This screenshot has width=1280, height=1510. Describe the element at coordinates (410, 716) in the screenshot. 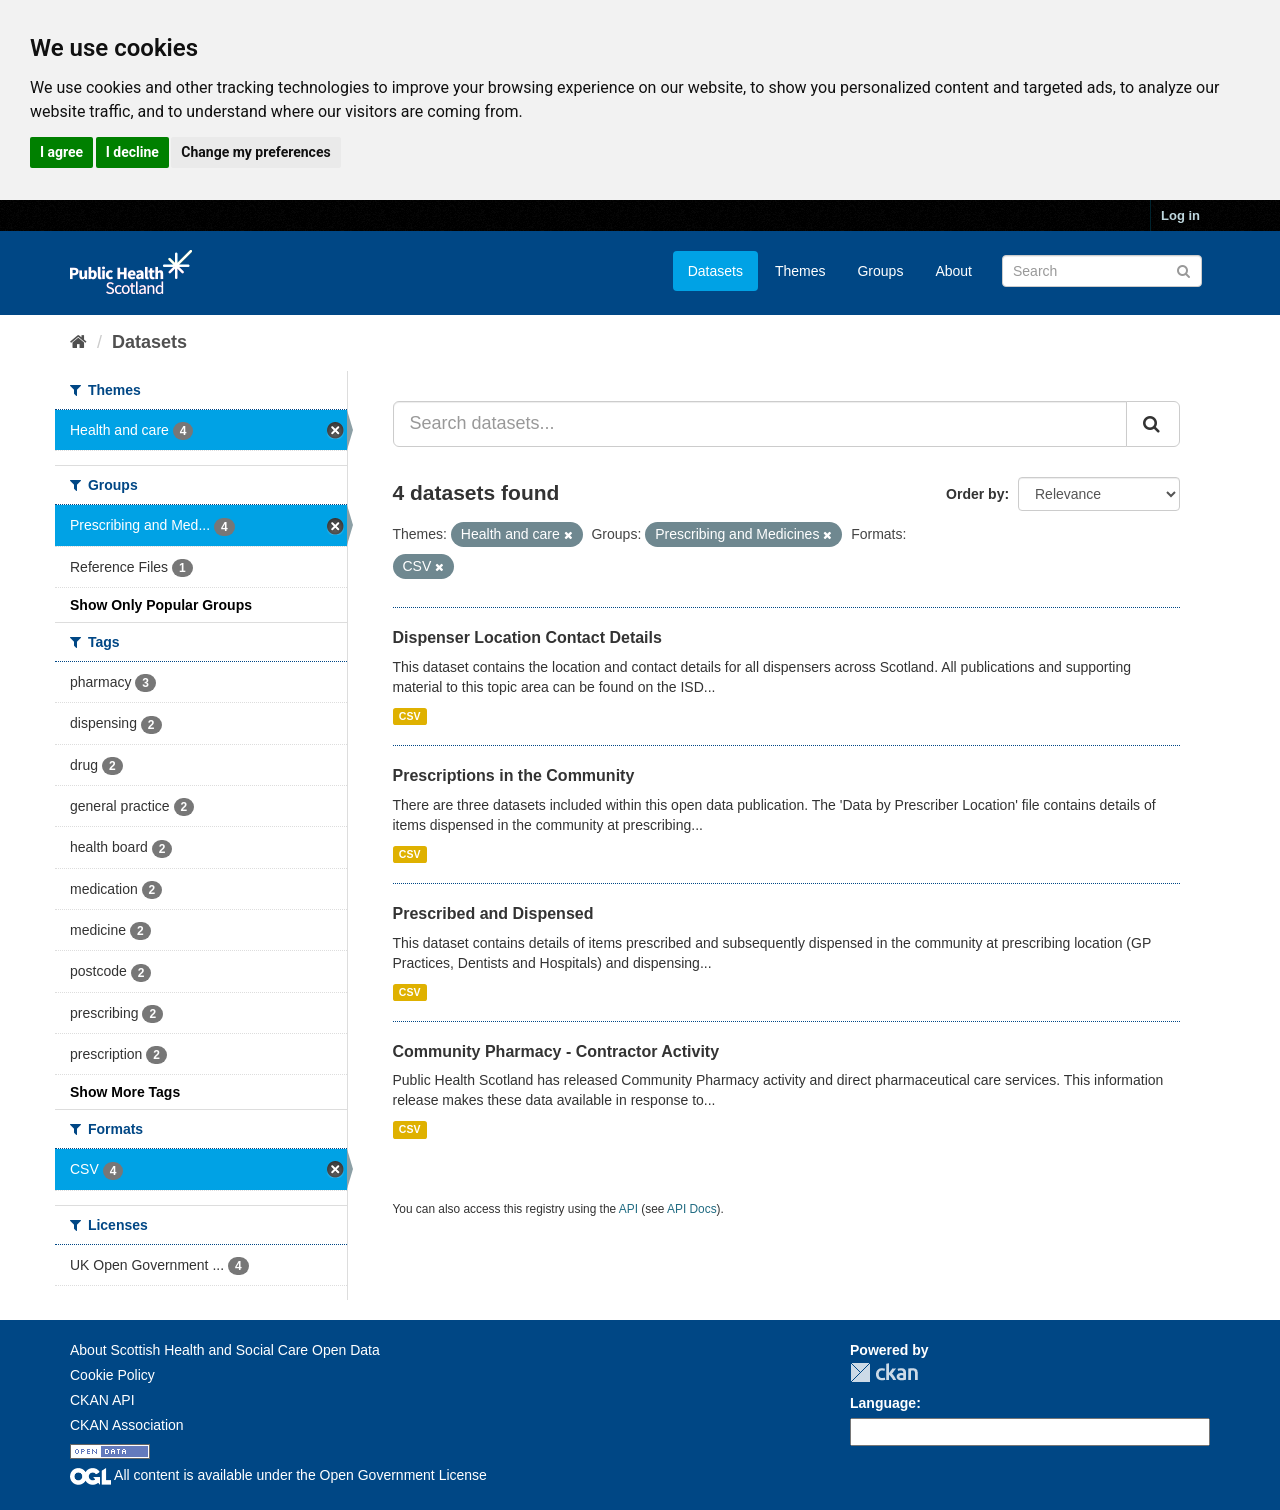

I see `CSV` at that location.